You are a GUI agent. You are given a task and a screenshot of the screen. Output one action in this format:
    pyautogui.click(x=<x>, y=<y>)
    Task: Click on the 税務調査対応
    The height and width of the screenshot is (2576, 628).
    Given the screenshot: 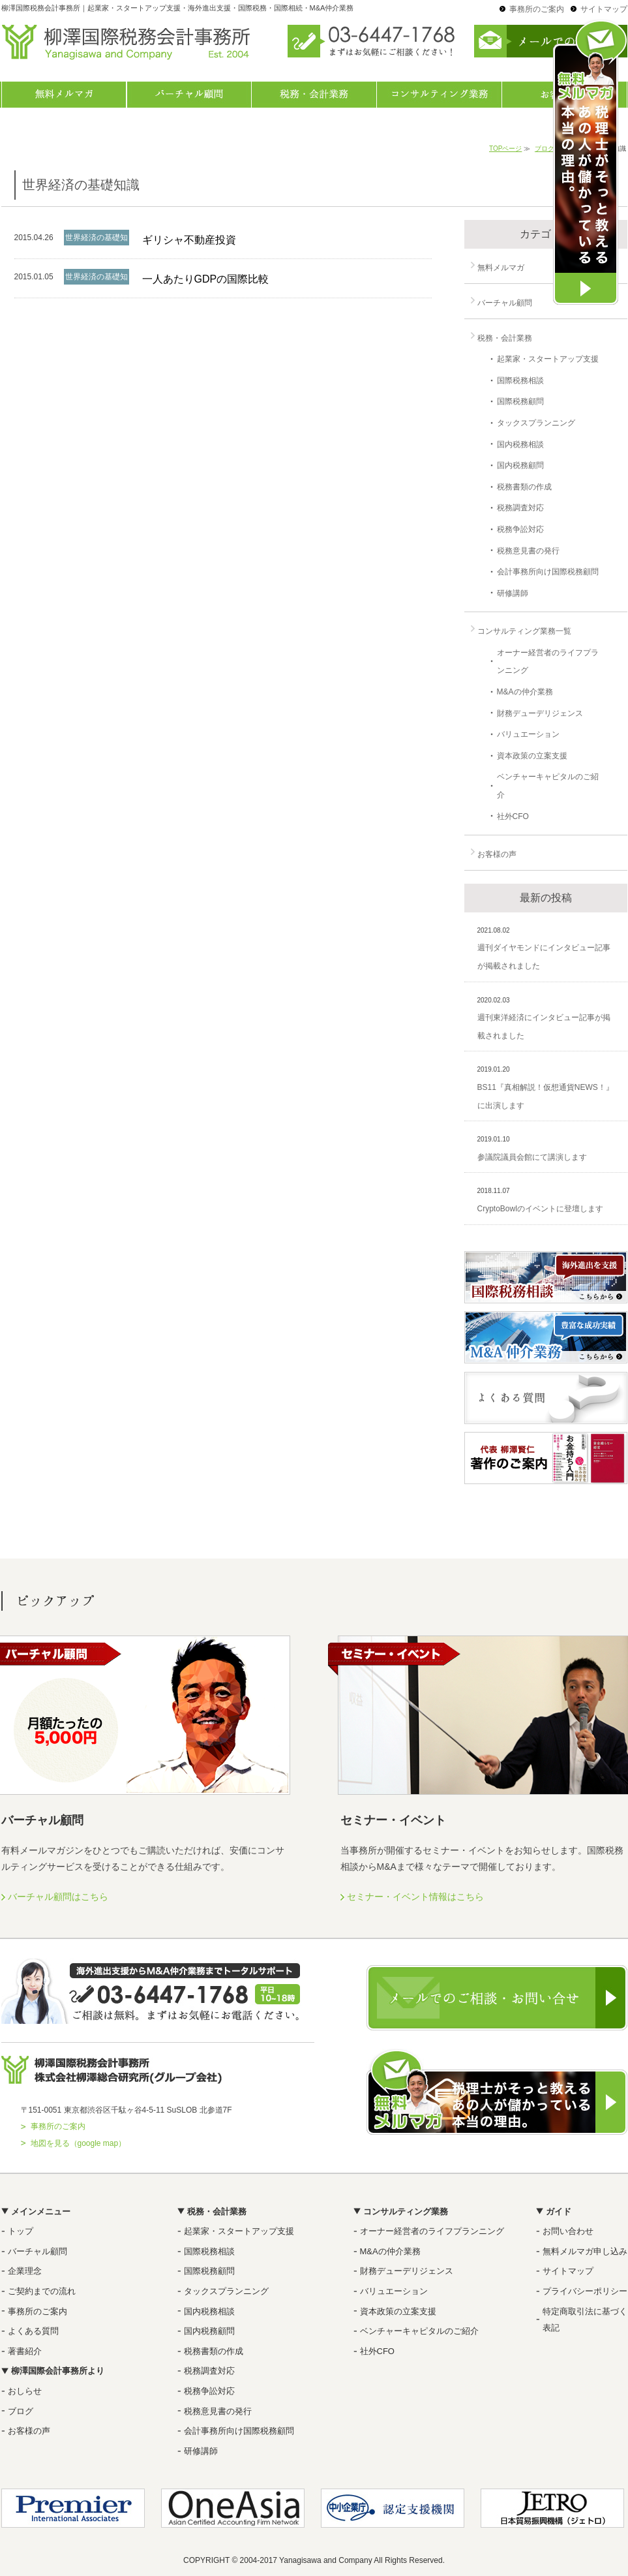 What is the action you would take?
    pyautogui.click(x=520, y=507)
    